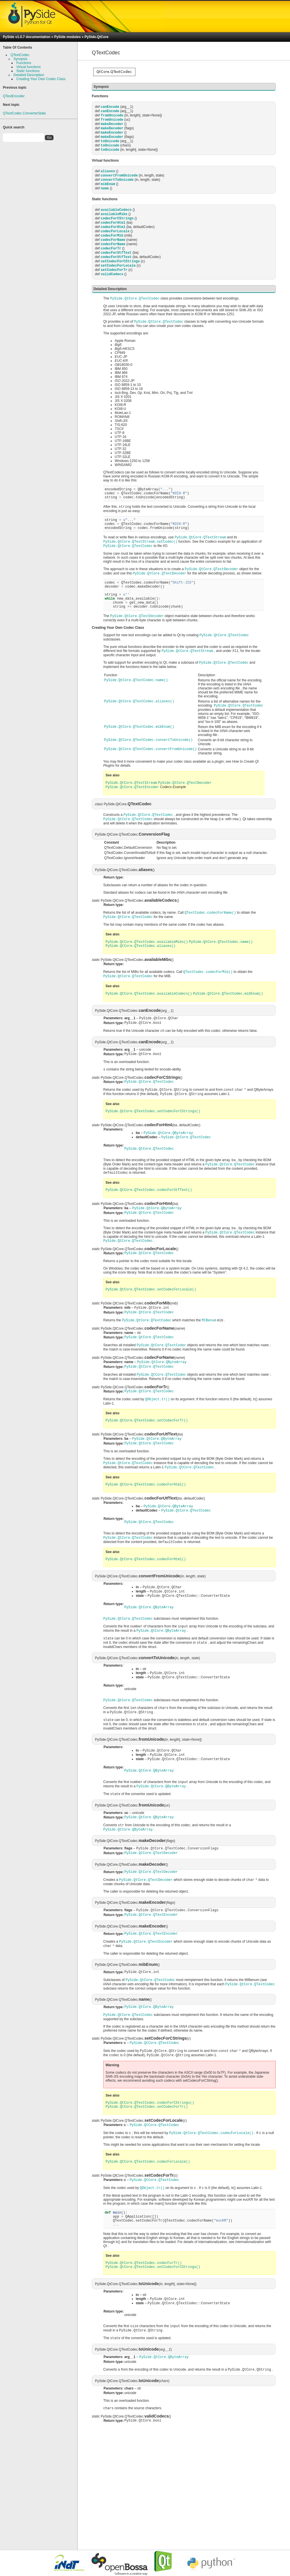 Image resolution: width=290 pixels, height=2576 pixels. What do you see at coordinates (28, 67) in the screenshot?
I see `Virtual functions` at bounding box center [28, 67].